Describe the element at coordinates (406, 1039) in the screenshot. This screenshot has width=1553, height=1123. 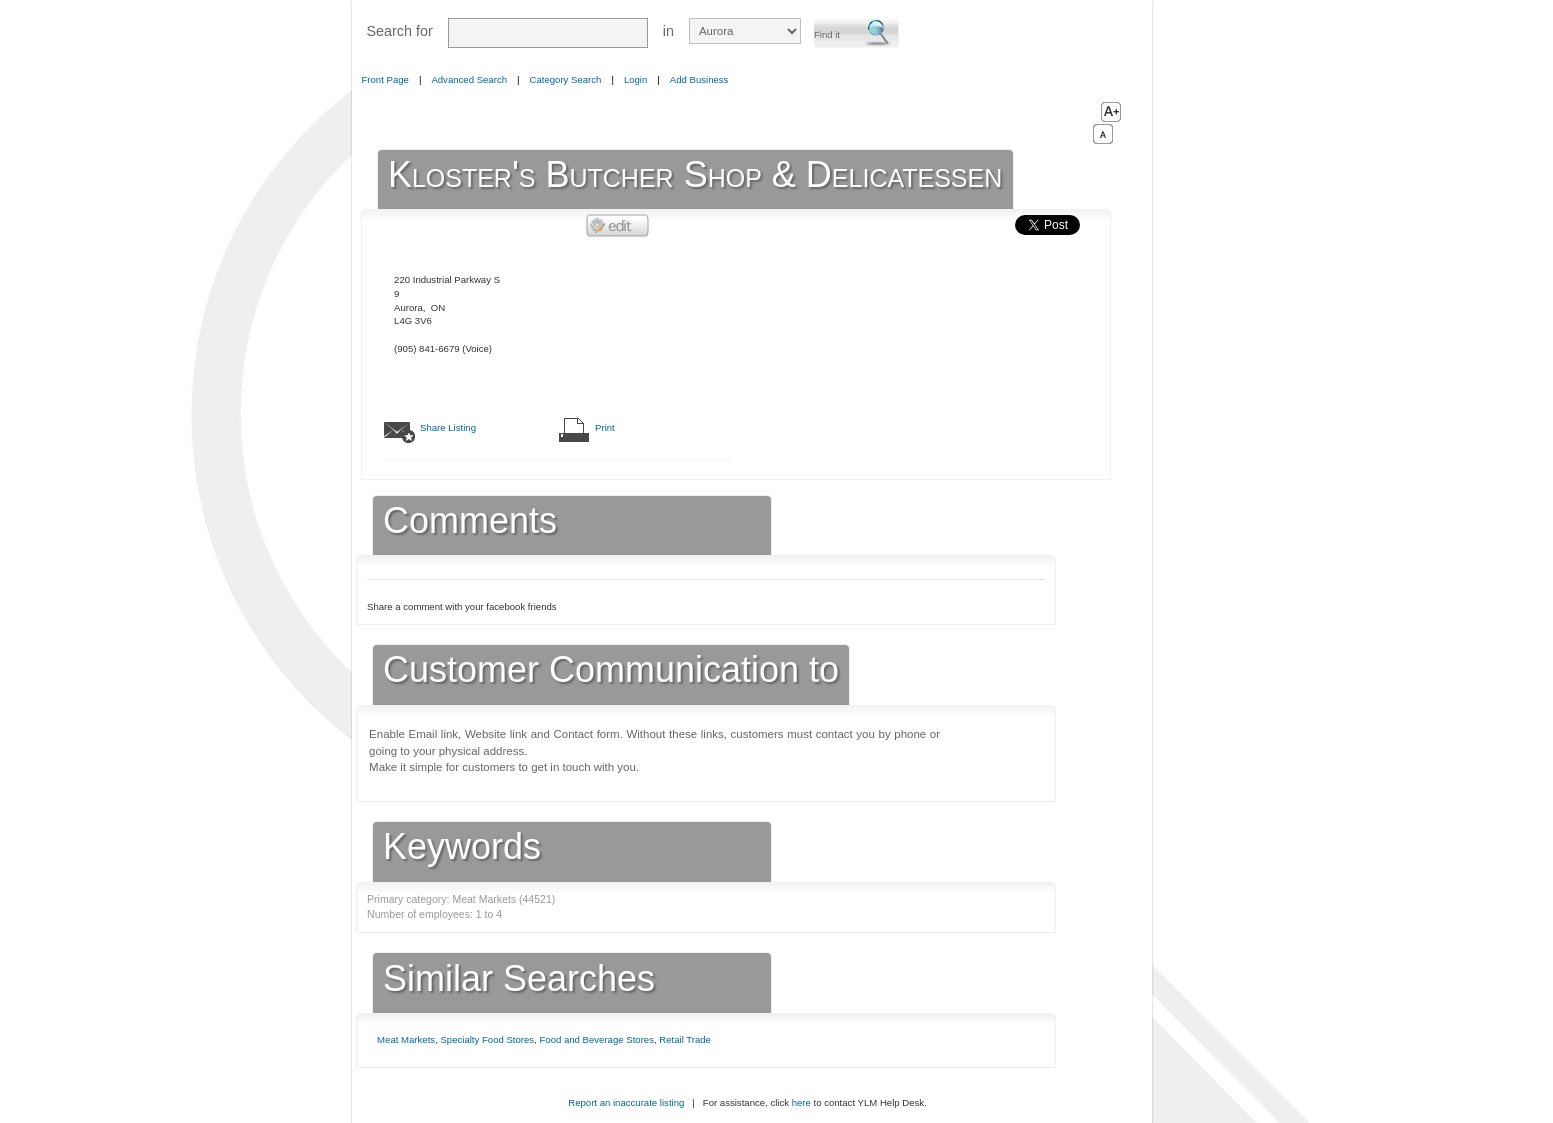
I see `Meat Markets` at that location.